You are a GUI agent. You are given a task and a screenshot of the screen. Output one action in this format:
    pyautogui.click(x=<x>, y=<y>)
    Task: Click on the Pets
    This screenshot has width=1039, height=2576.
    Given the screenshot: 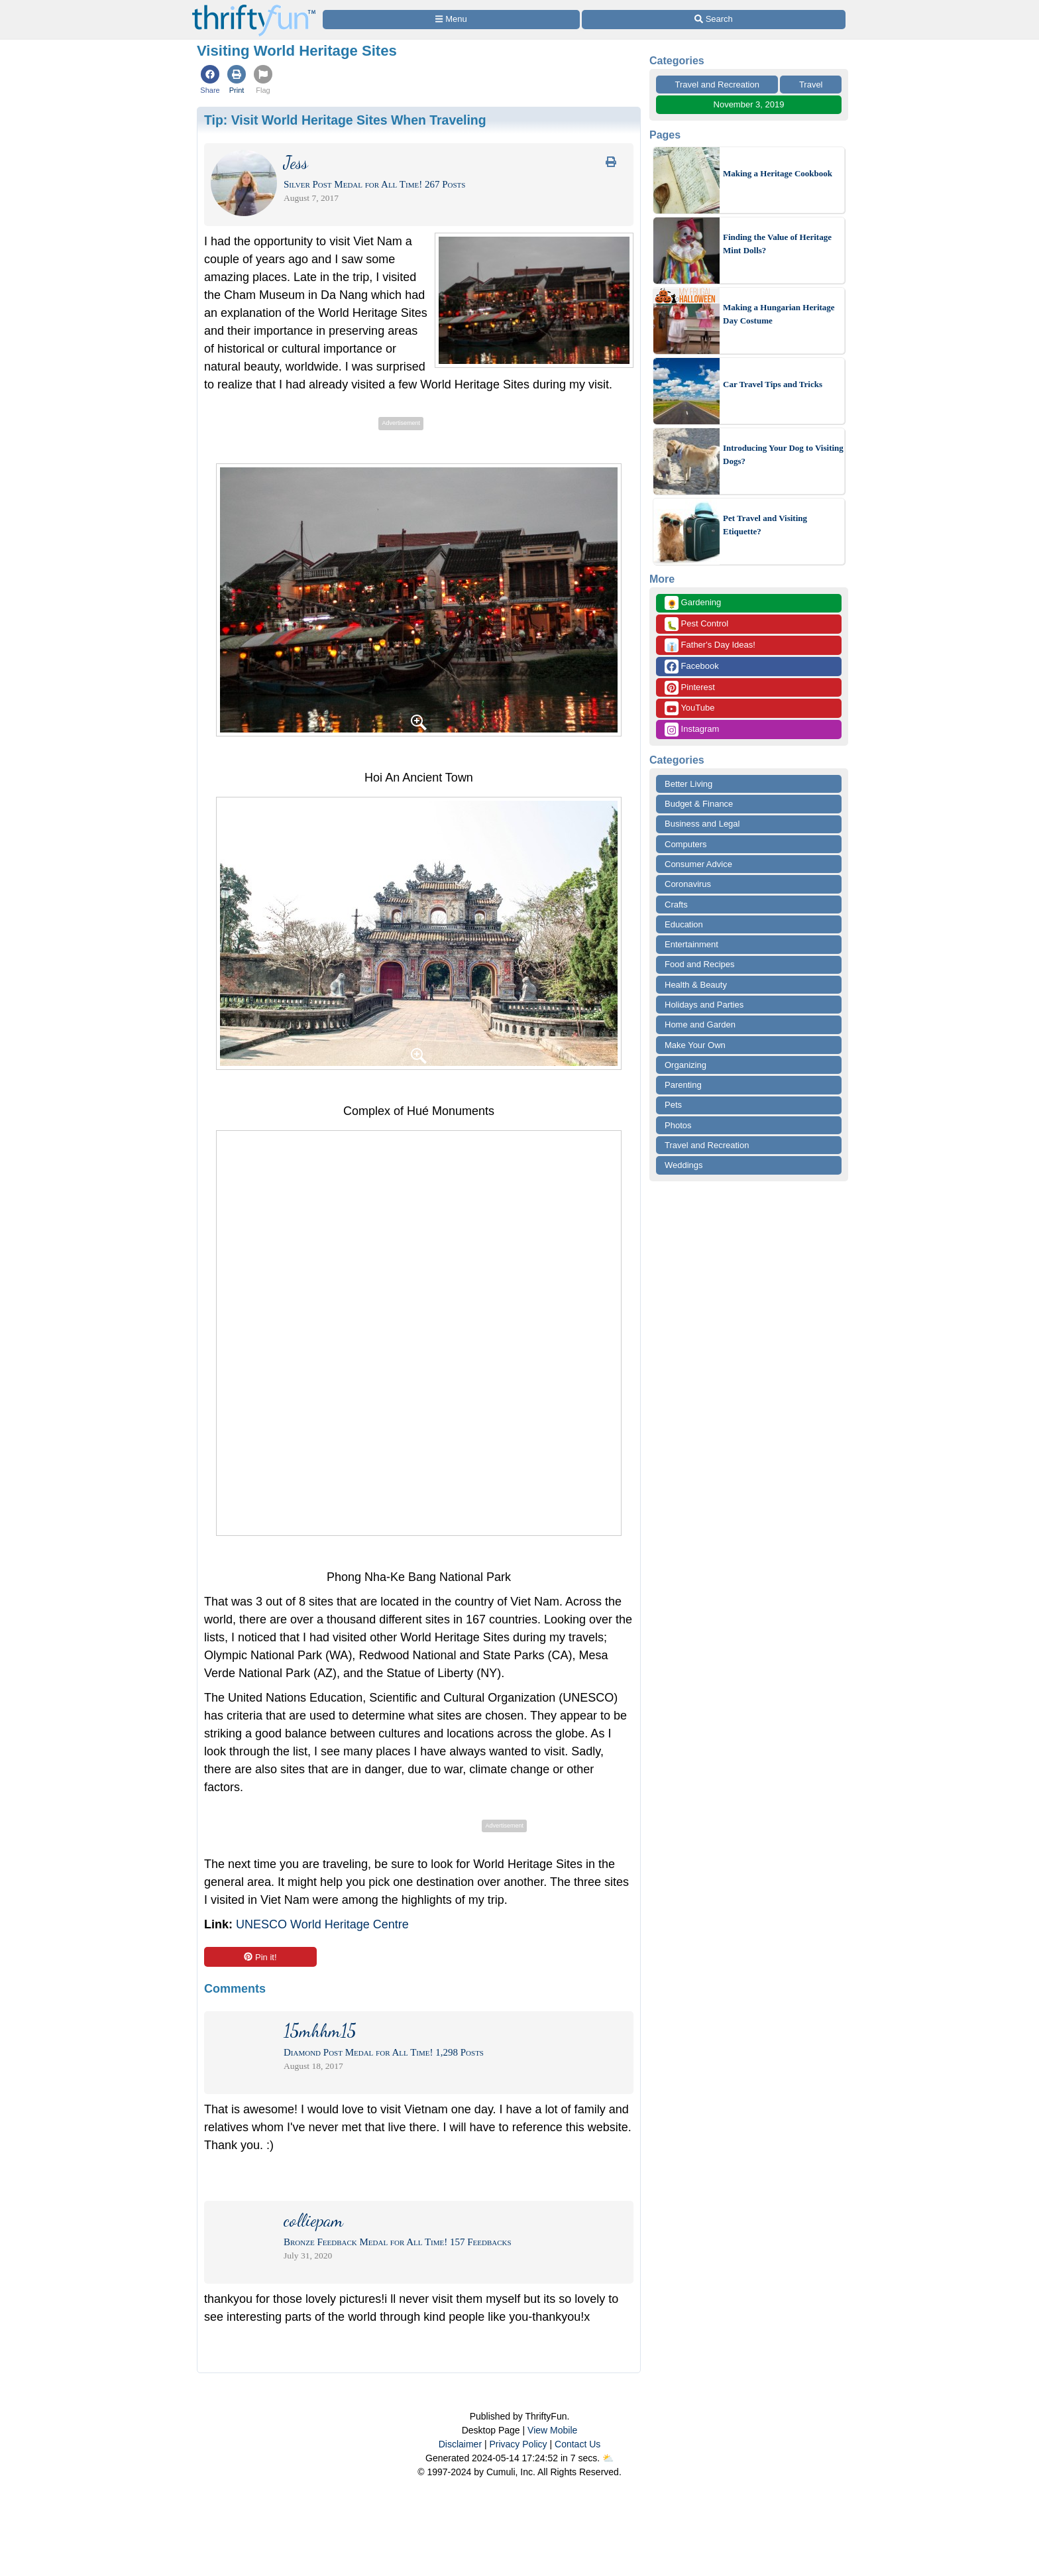 What is the action you would take?
    pyautogui.click(x=673, y=1105)
    